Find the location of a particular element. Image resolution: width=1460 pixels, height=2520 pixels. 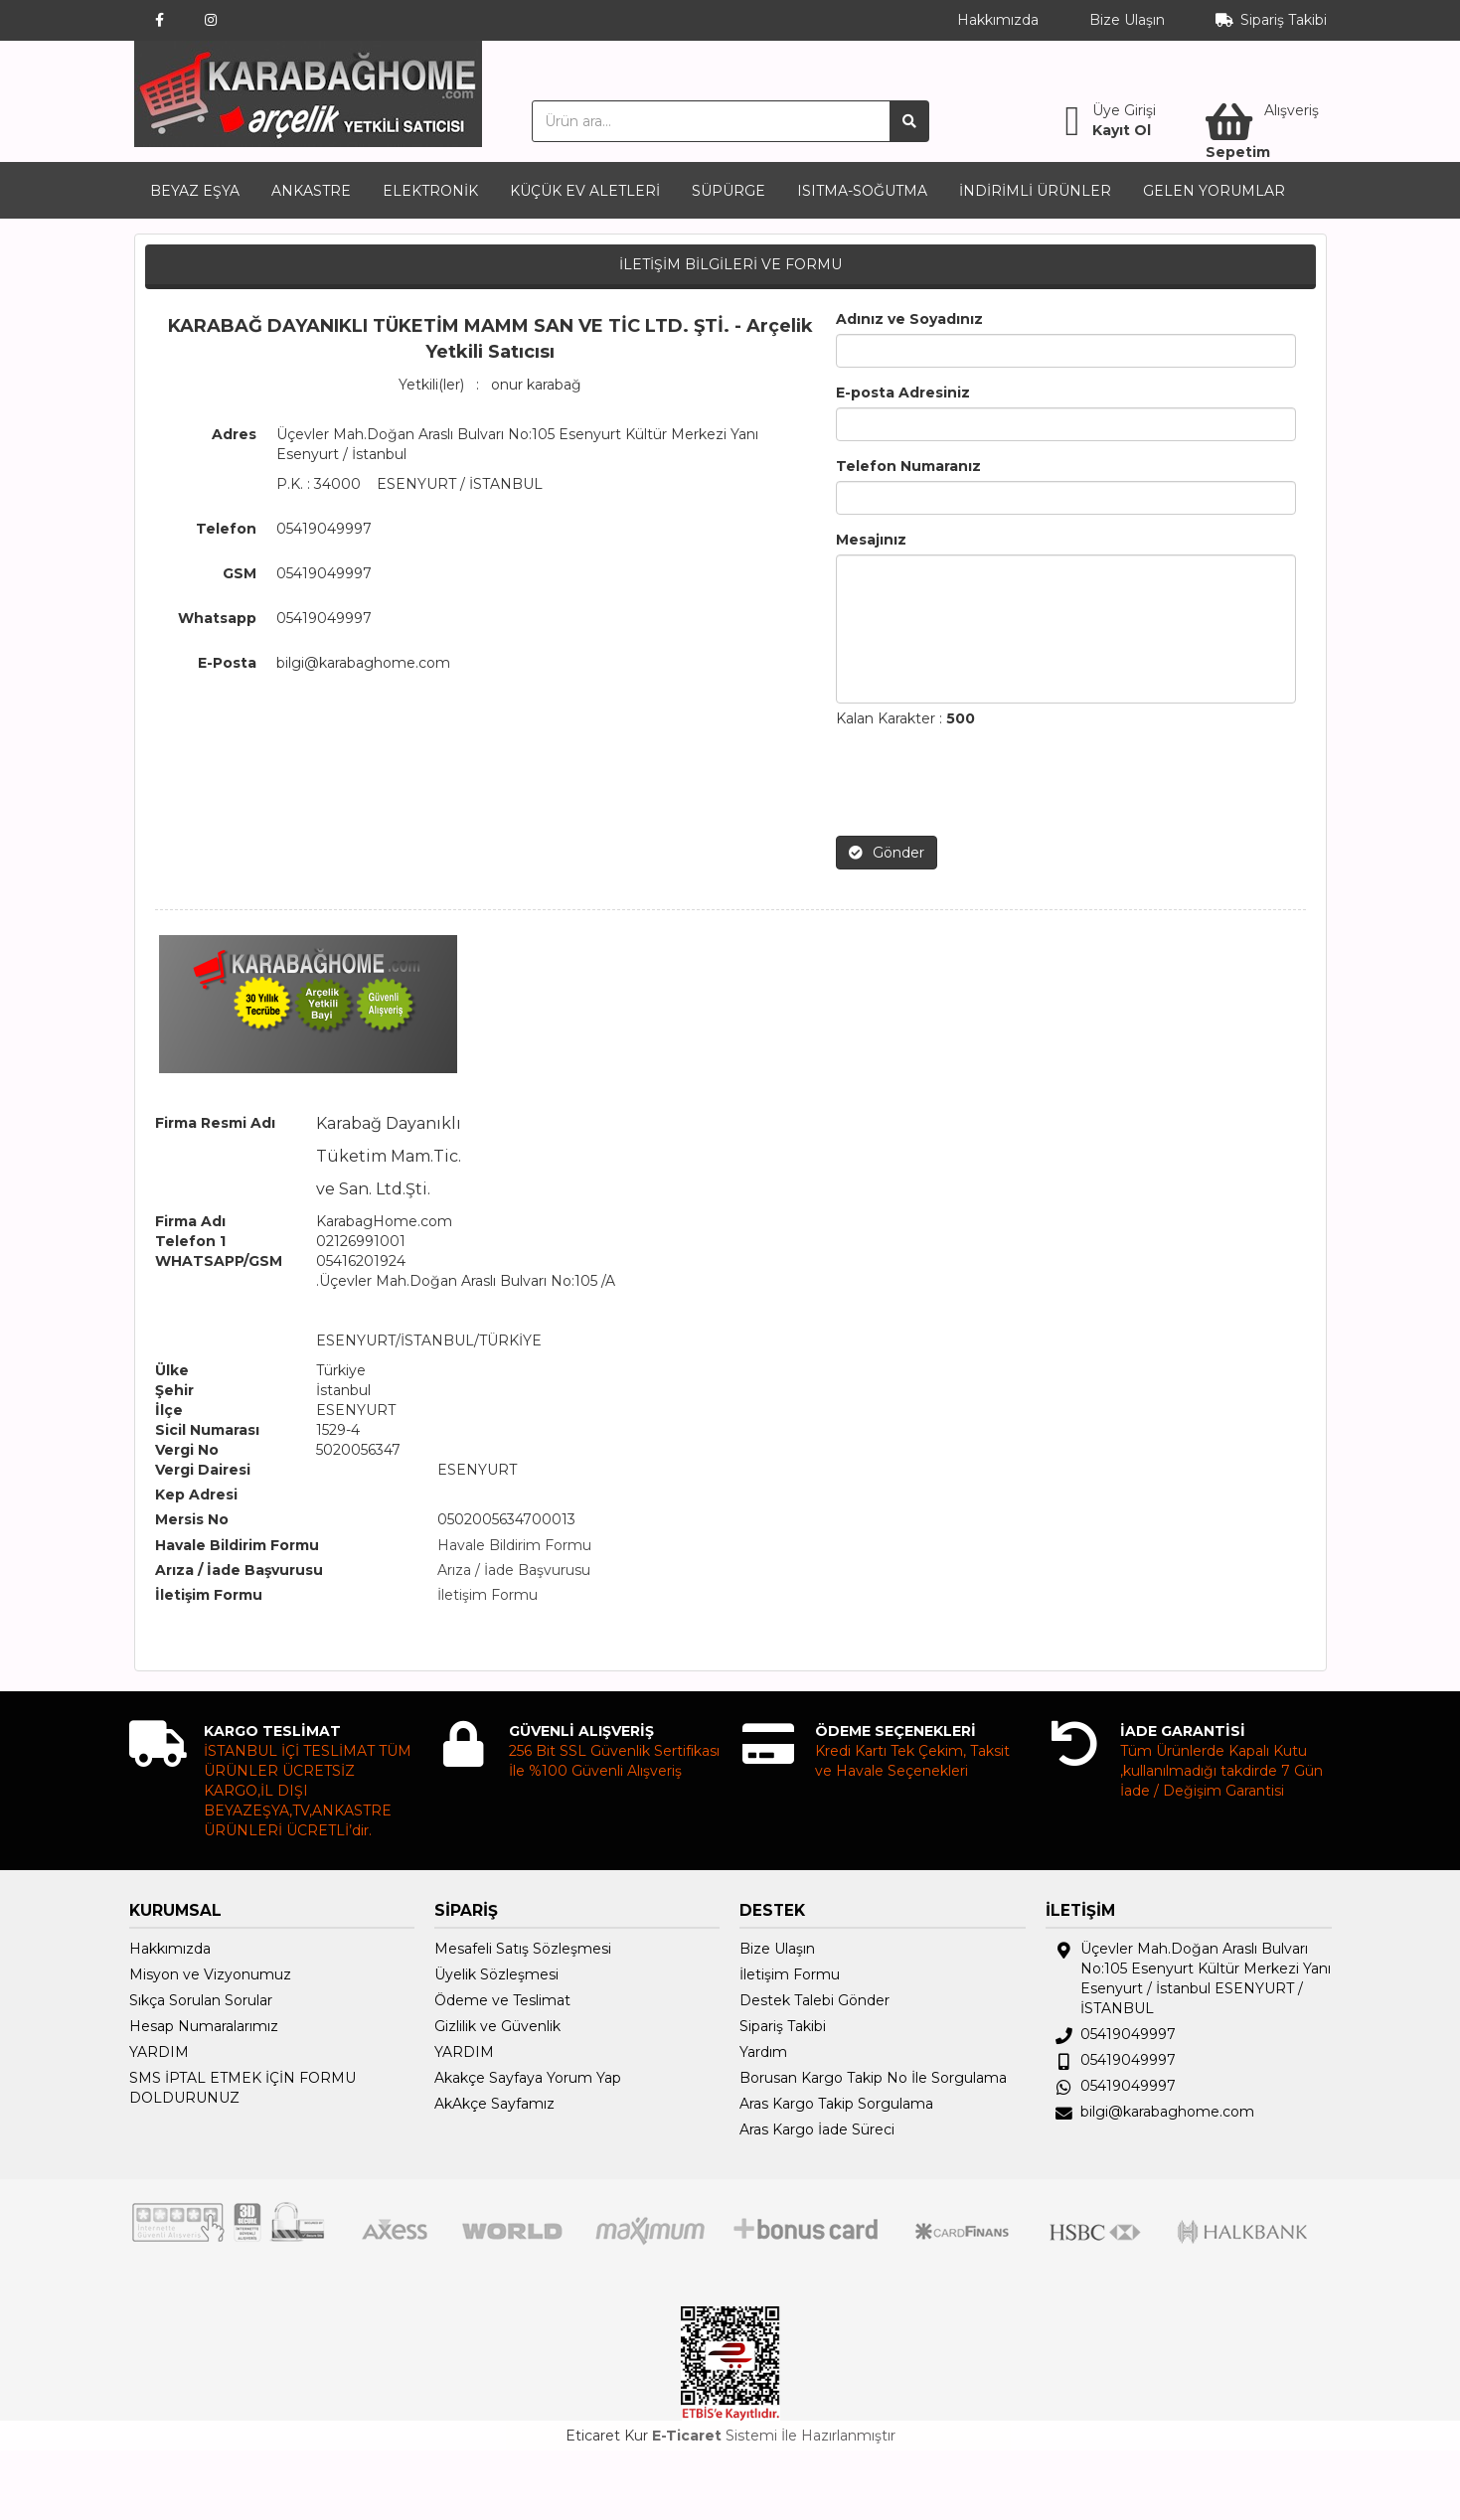

Mesajınız is located at coordinates (871, 540).